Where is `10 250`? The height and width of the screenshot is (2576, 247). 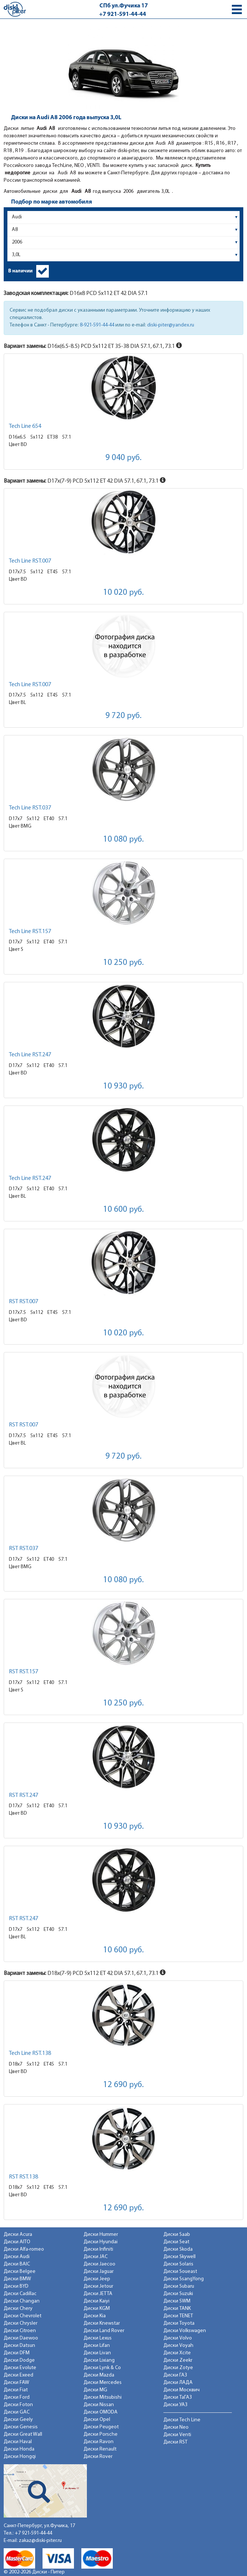 10 250 is located at coordinates (123, 963).